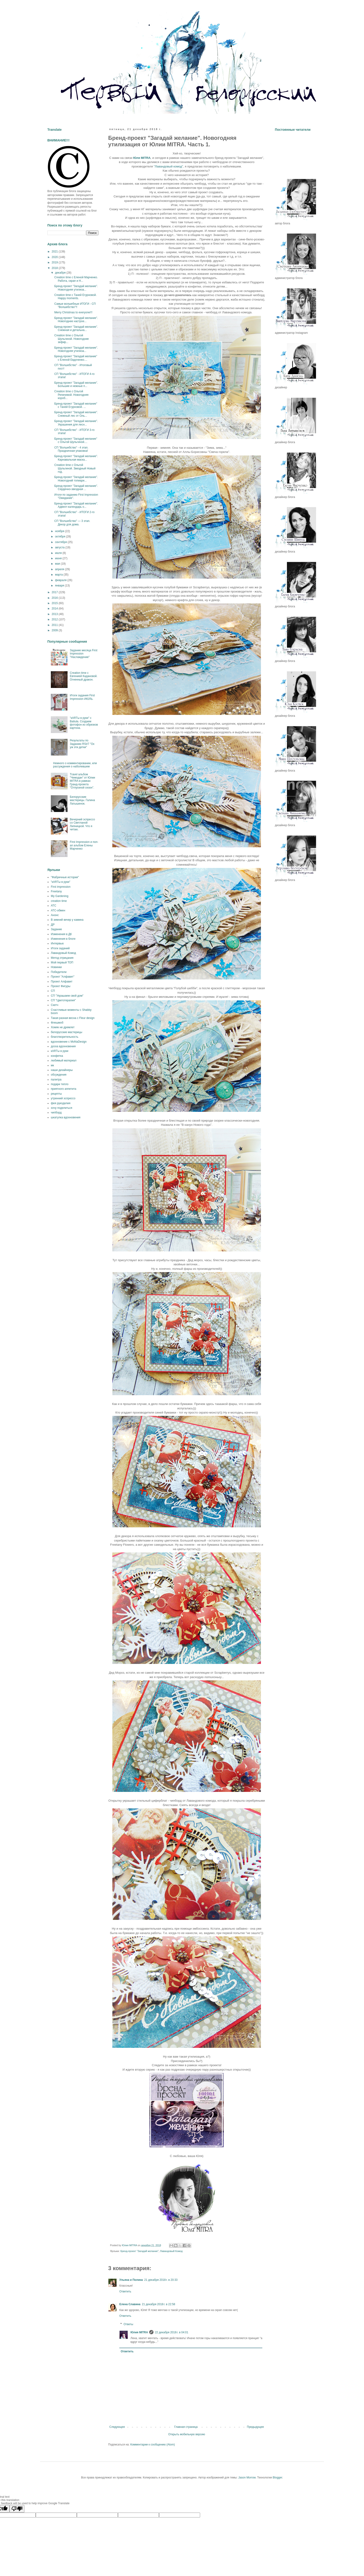  I want to click on Самые волшебные ИТОГИ - СП "Волшебство"!!, so click(75, 305).